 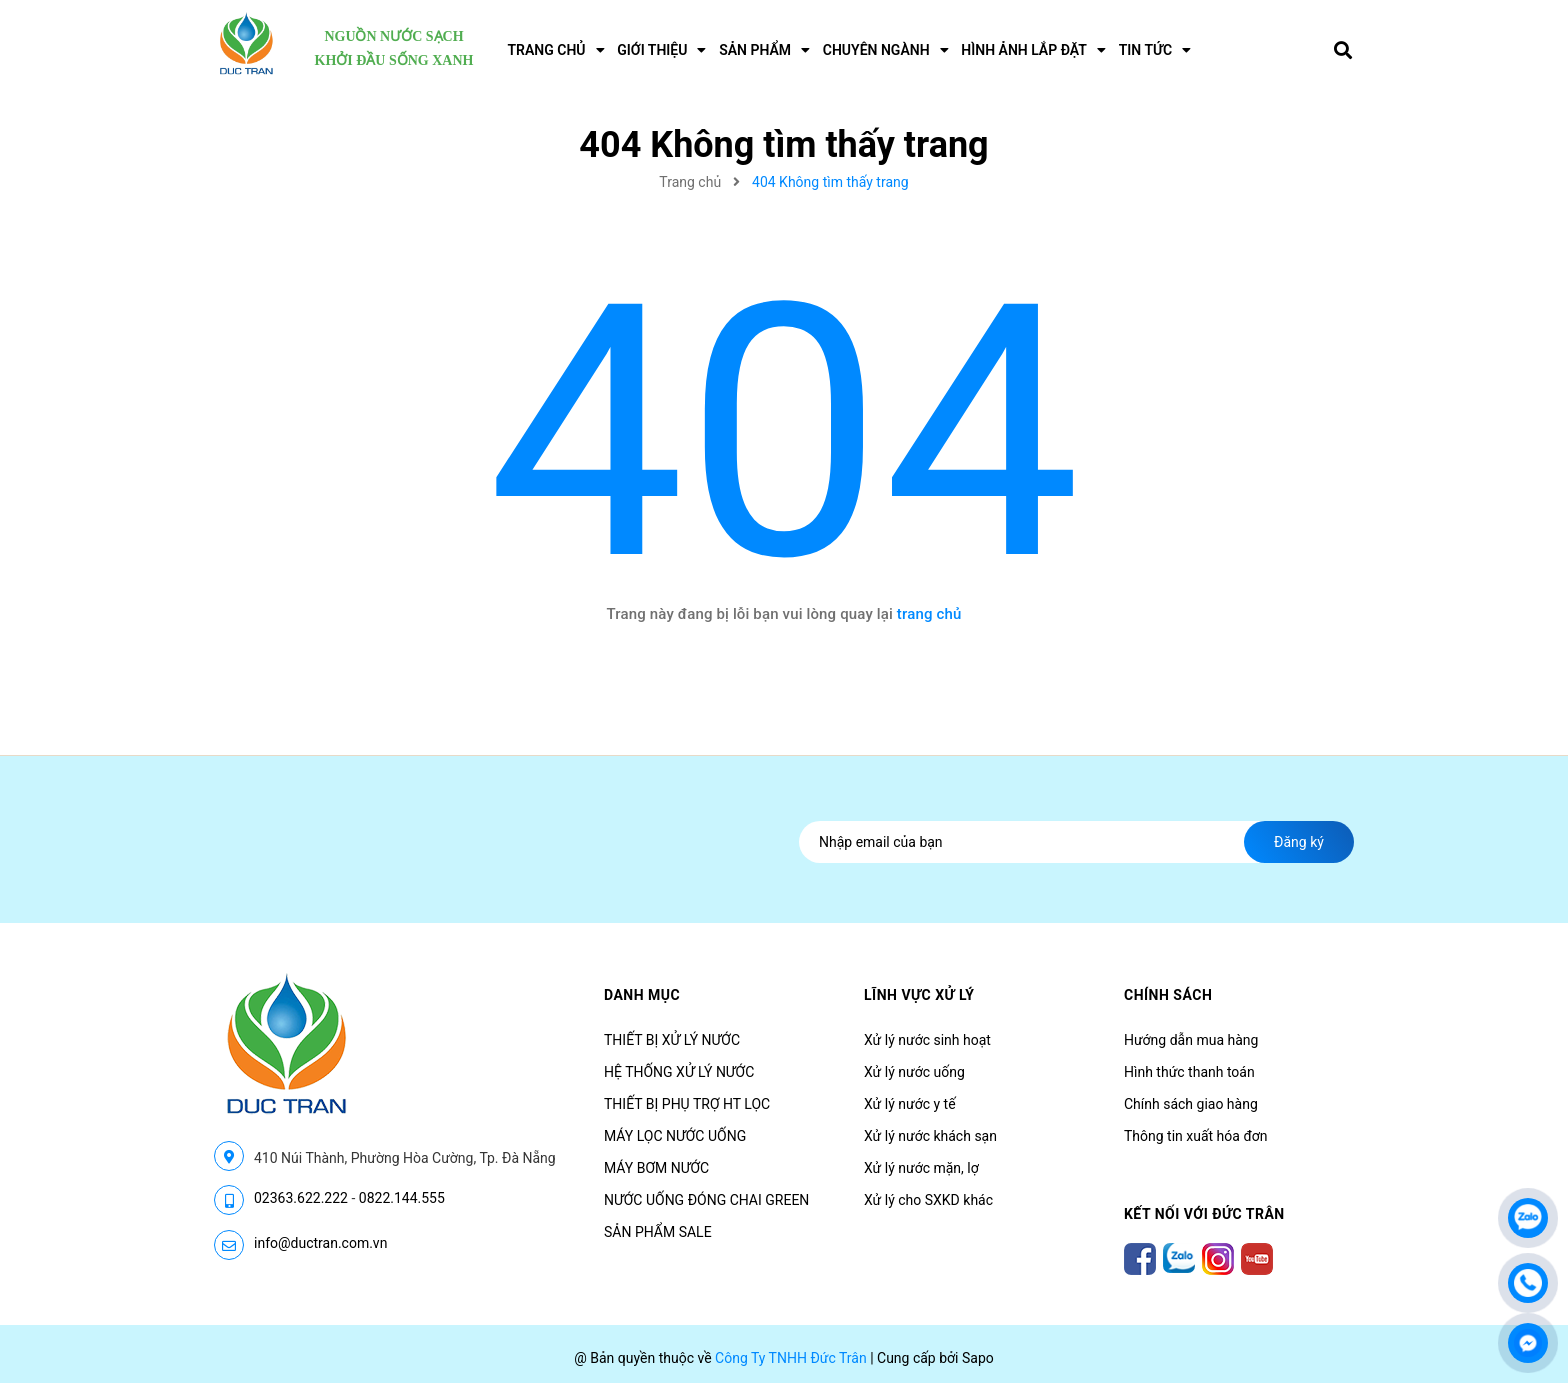 I want to click on LĨNH VỰC XỬ LÝ [button], so click(x=919, y=995).